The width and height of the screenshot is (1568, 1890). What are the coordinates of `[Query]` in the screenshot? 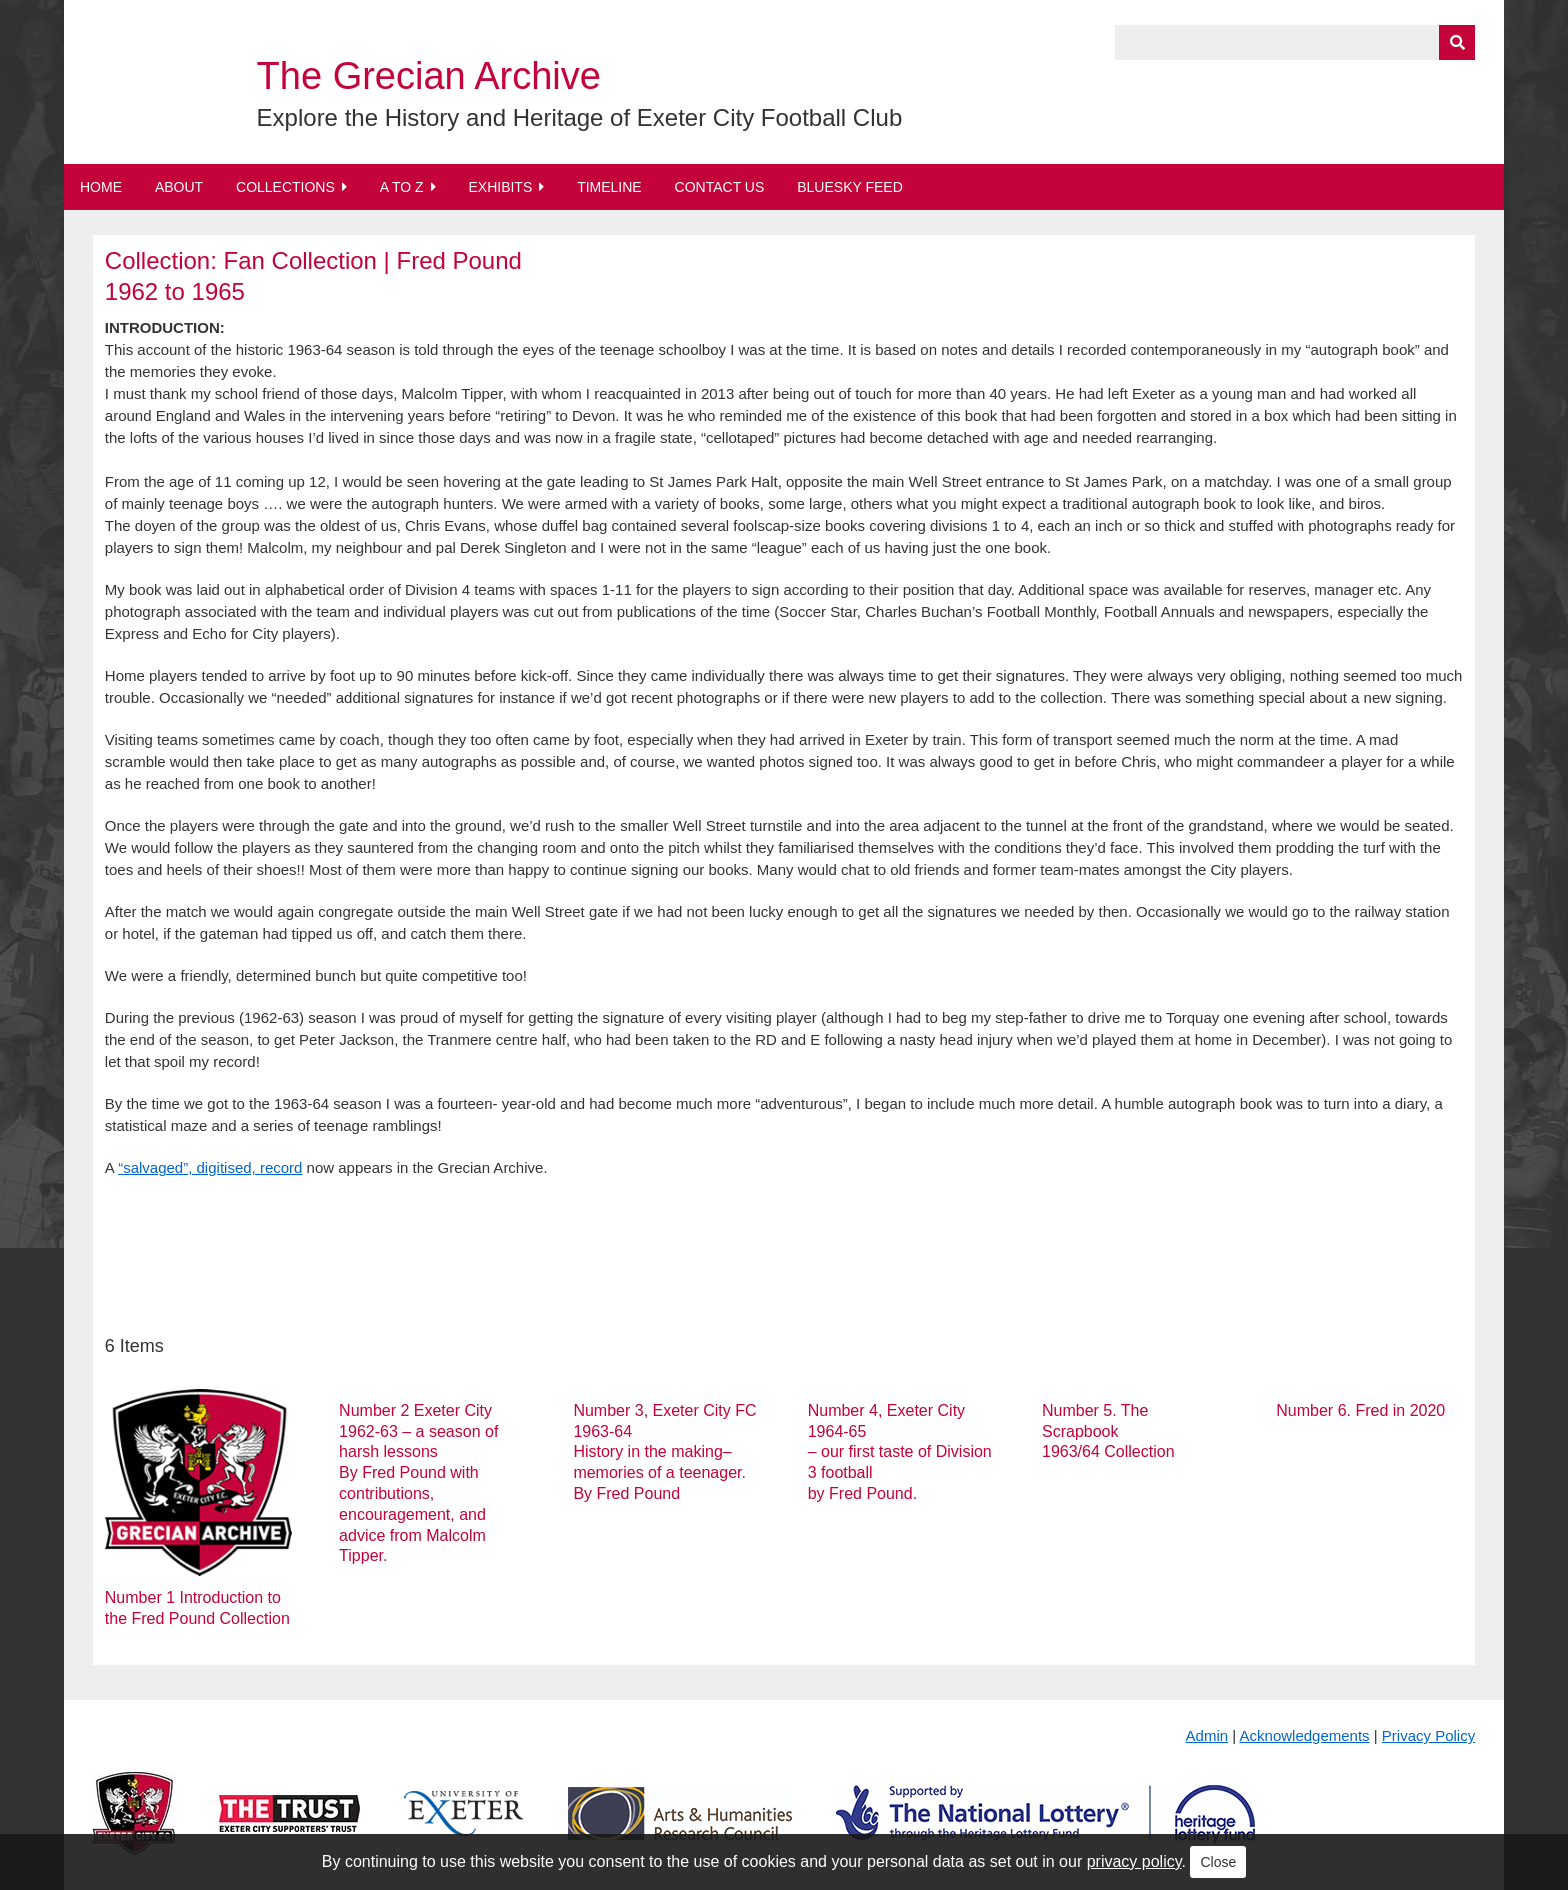 It's located at (1295, 42).